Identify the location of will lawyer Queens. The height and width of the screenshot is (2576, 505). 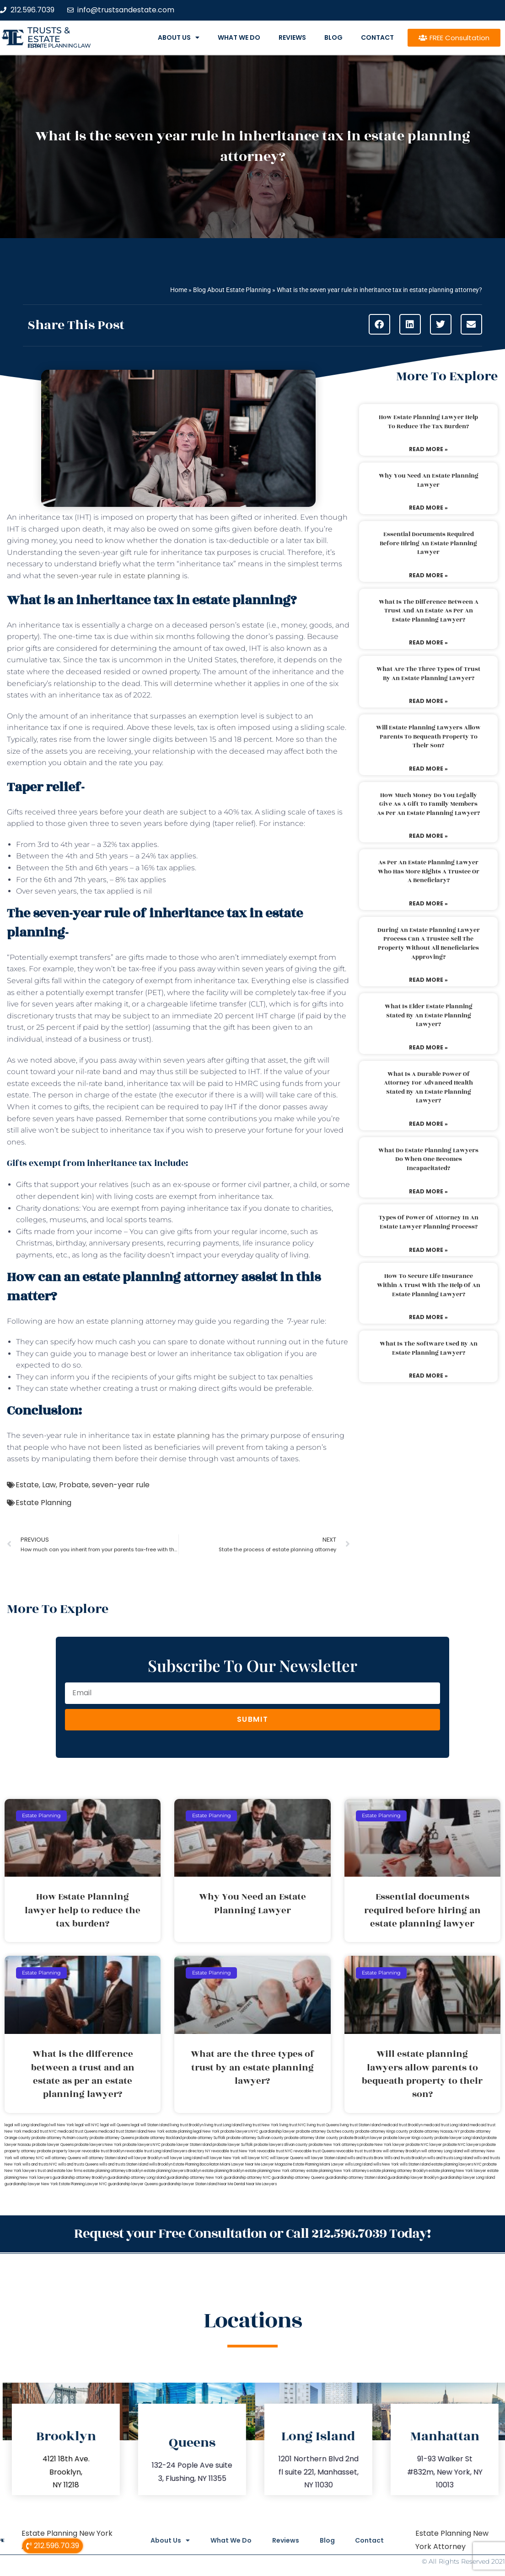
(286, 2158).